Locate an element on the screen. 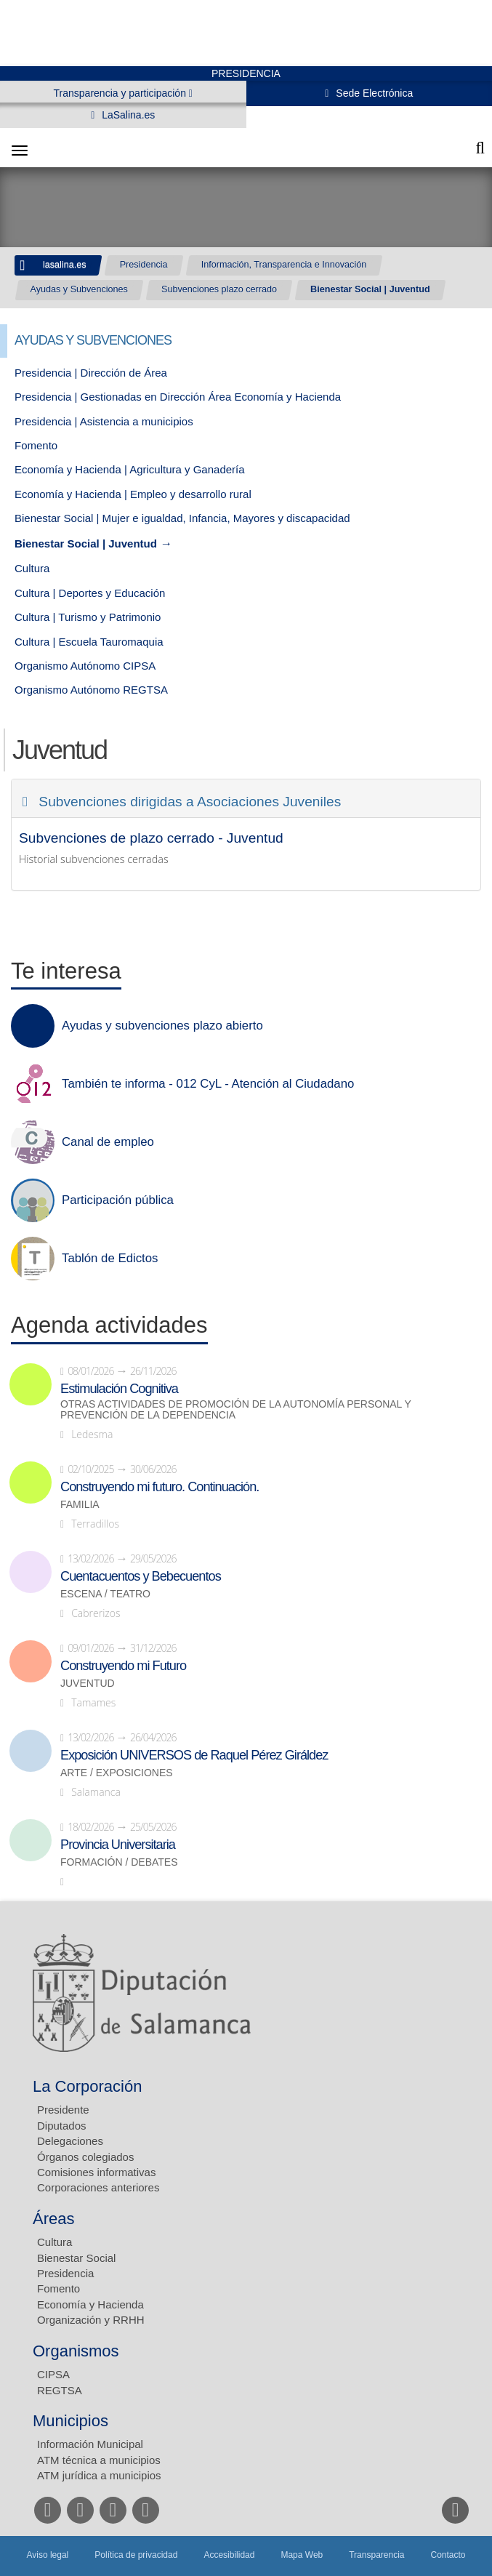 This screenshot has height=2576, width=492. Formación / Debates is located at coordinates (119, 1862).